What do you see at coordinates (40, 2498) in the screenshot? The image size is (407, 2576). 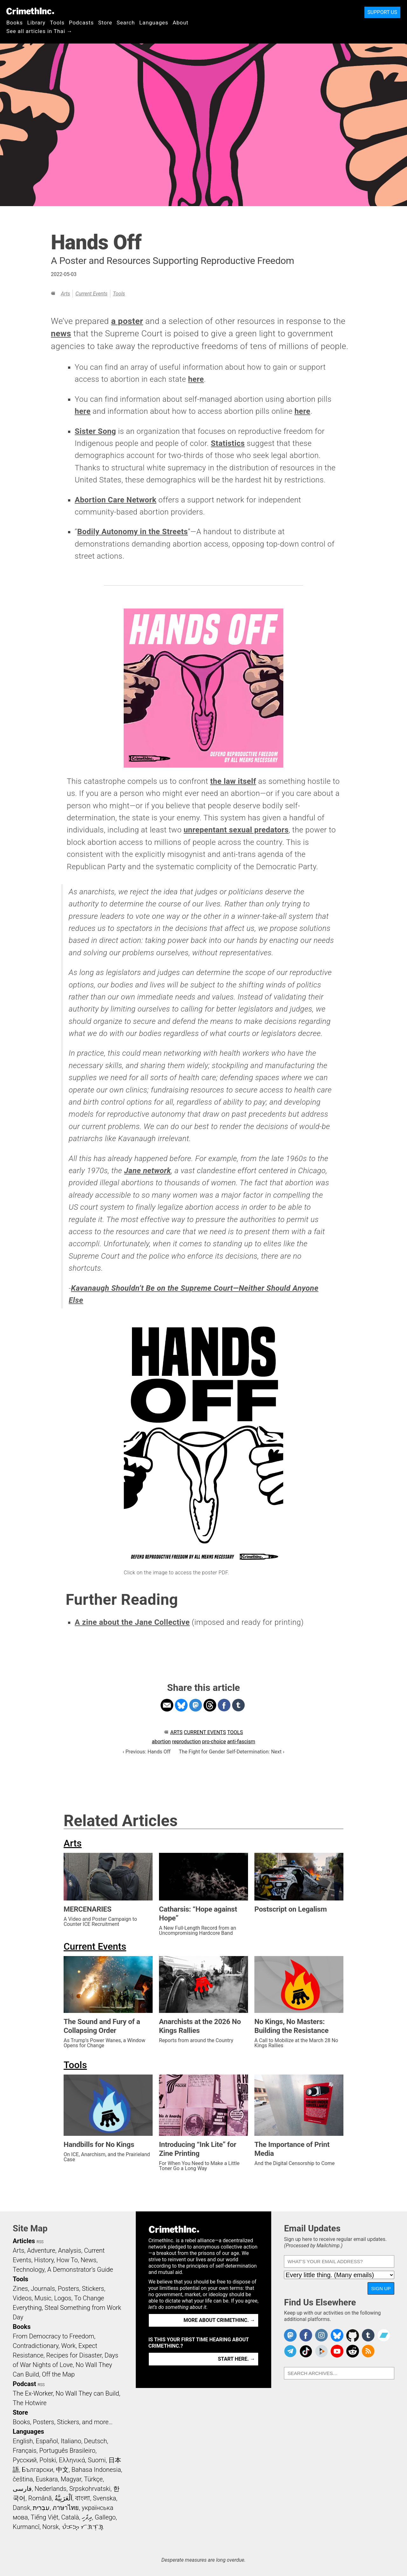 I see `Română` at bounding box center [40, 2498].